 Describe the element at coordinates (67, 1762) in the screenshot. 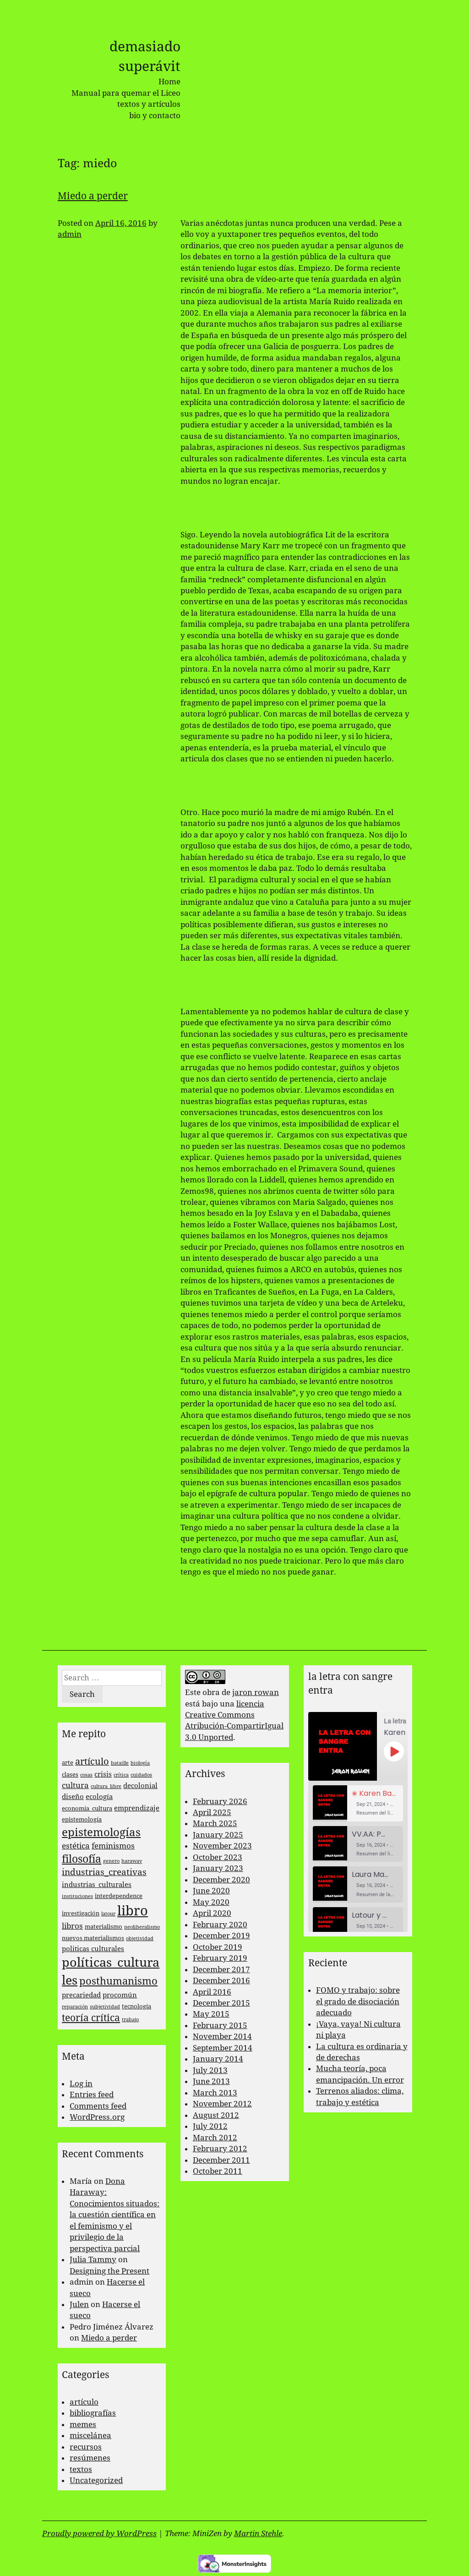

I see `arte [arte (3 items)]` at that location.